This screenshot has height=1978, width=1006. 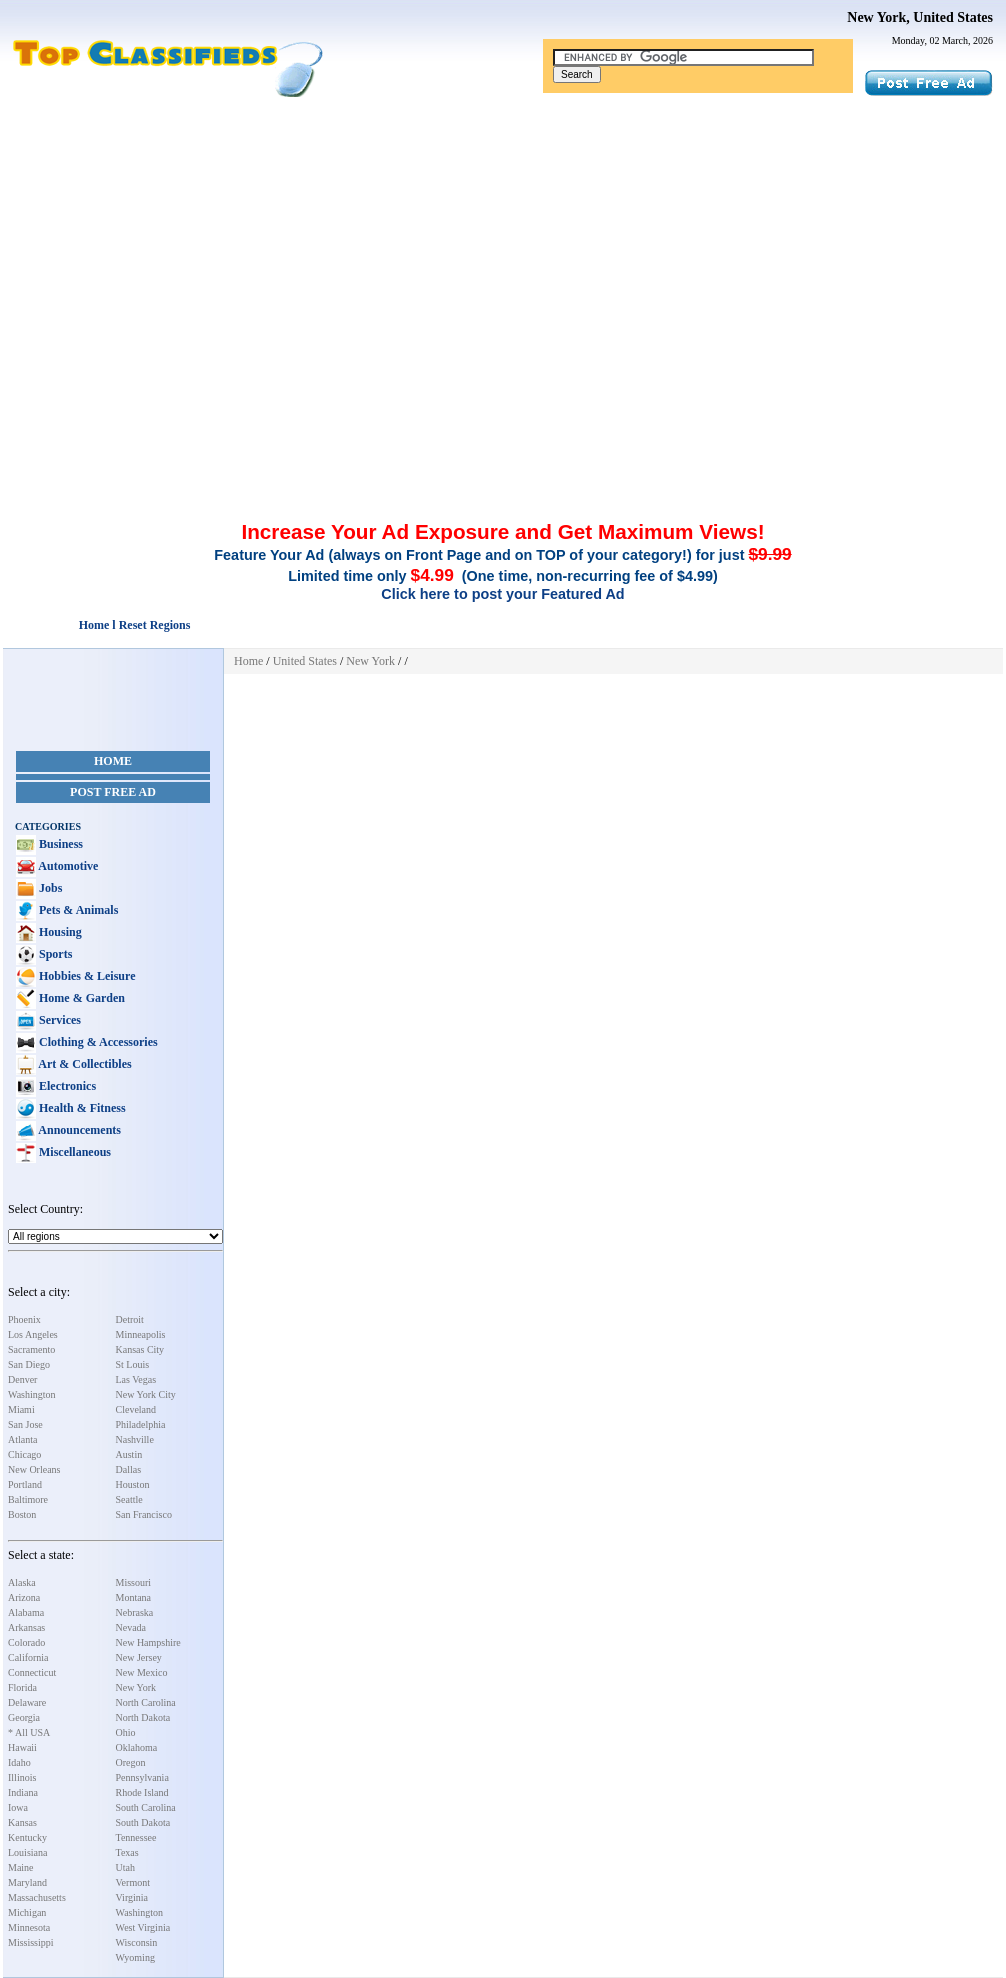 I want to click on Phoenix, so click(x=24, y=1319).